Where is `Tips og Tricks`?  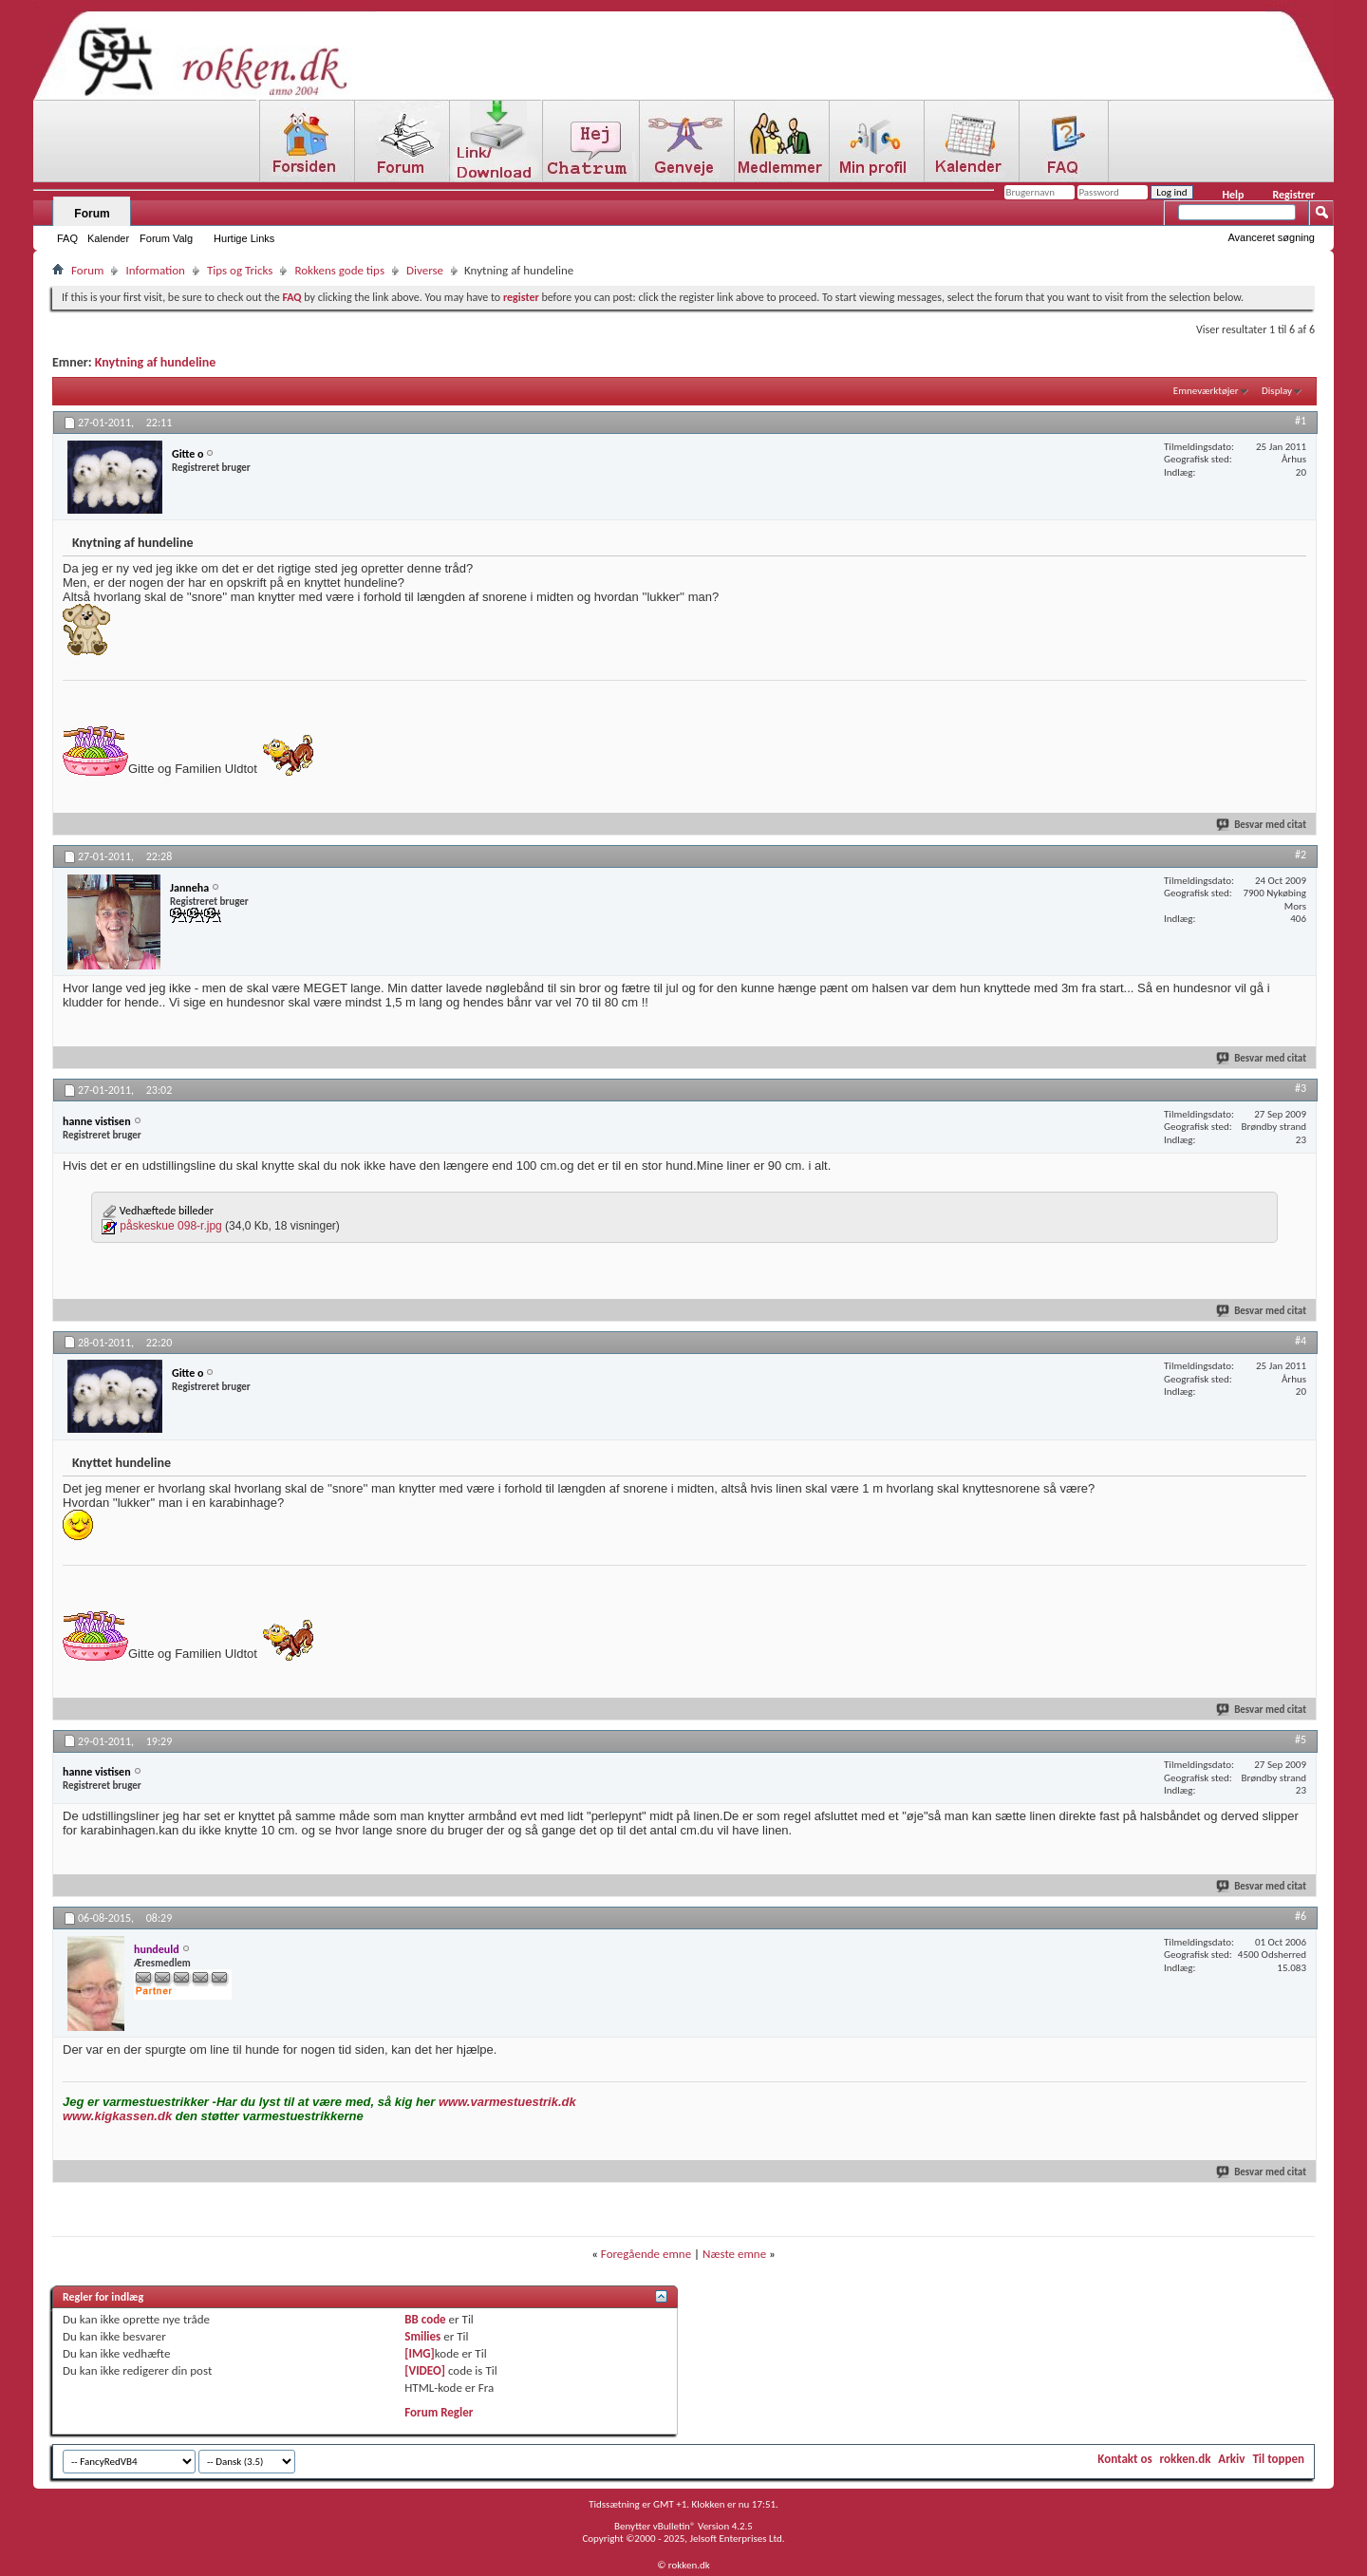 Tips og Tricks is located at coordinates (239, 270).